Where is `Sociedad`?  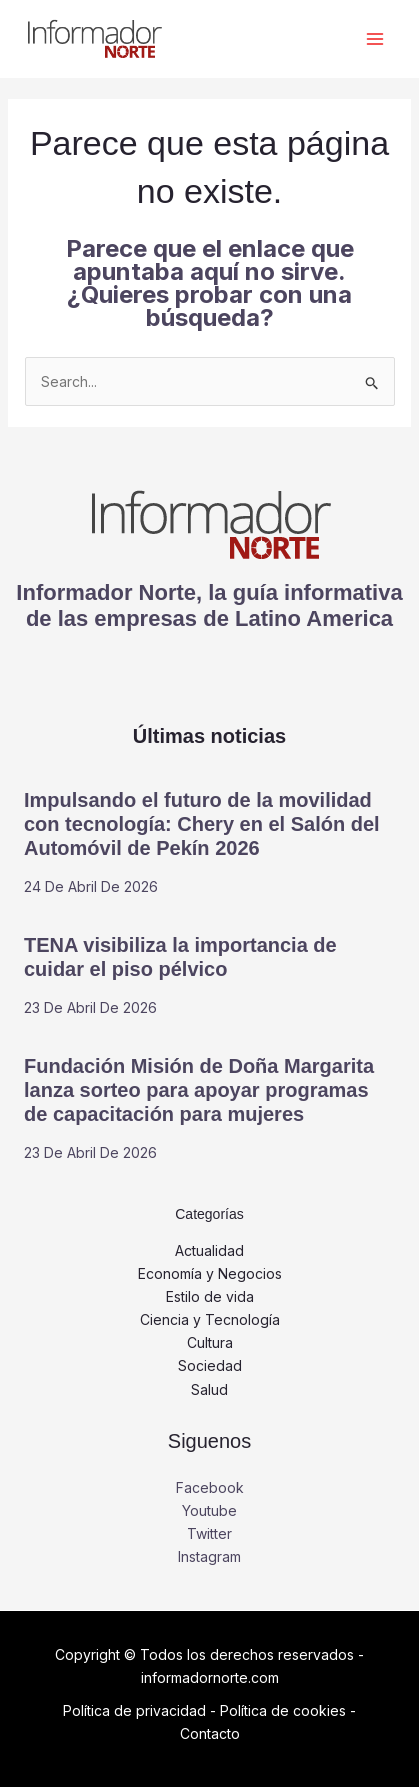
Sociedad is located at coordinates (210, 1365).